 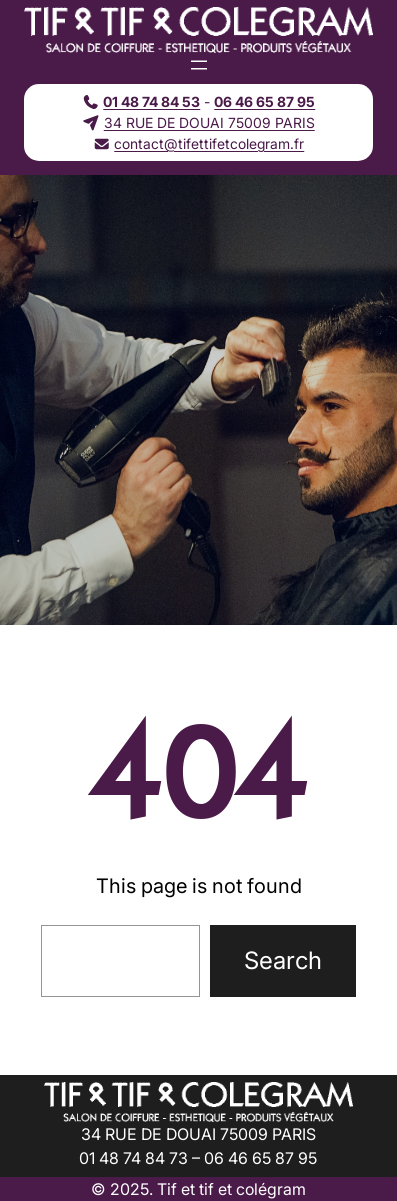 What do you see at coordinates (209, 122) in the screenshot?
I see `34 RUE DE DOUAI 75009 PARIS` at bounding box center [209, 122].